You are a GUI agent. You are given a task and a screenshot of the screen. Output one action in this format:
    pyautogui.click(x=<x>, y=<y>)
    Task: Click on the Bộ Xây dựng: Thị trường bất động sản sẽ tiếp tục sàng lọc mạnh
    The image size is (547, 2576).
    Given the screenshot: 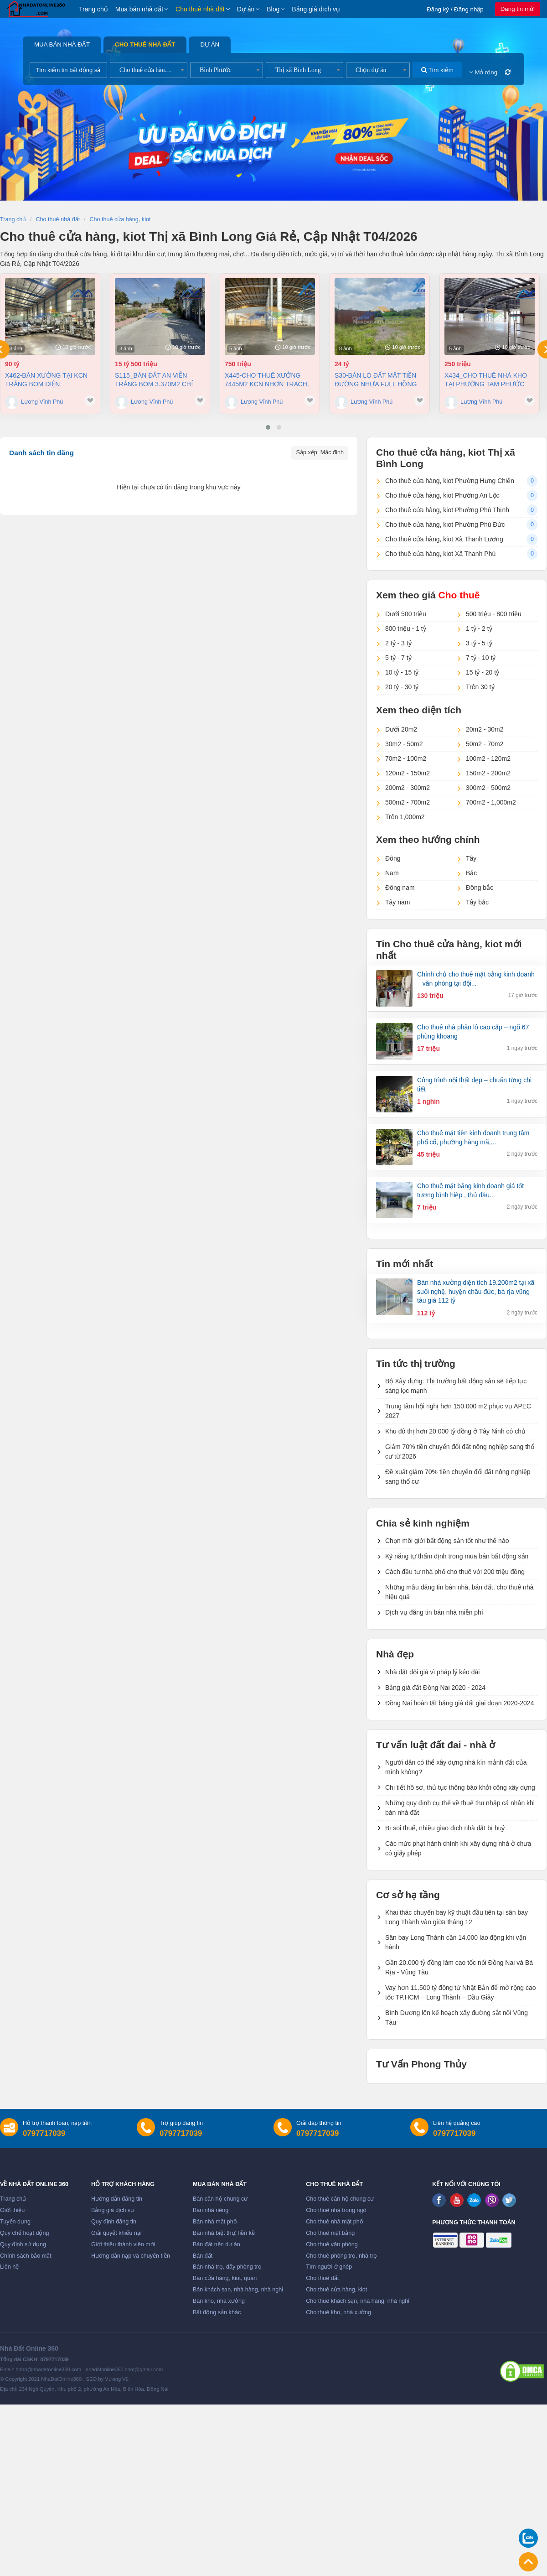 What is the action you would take?
    pyautogui.click(x=455, y=1385)
    